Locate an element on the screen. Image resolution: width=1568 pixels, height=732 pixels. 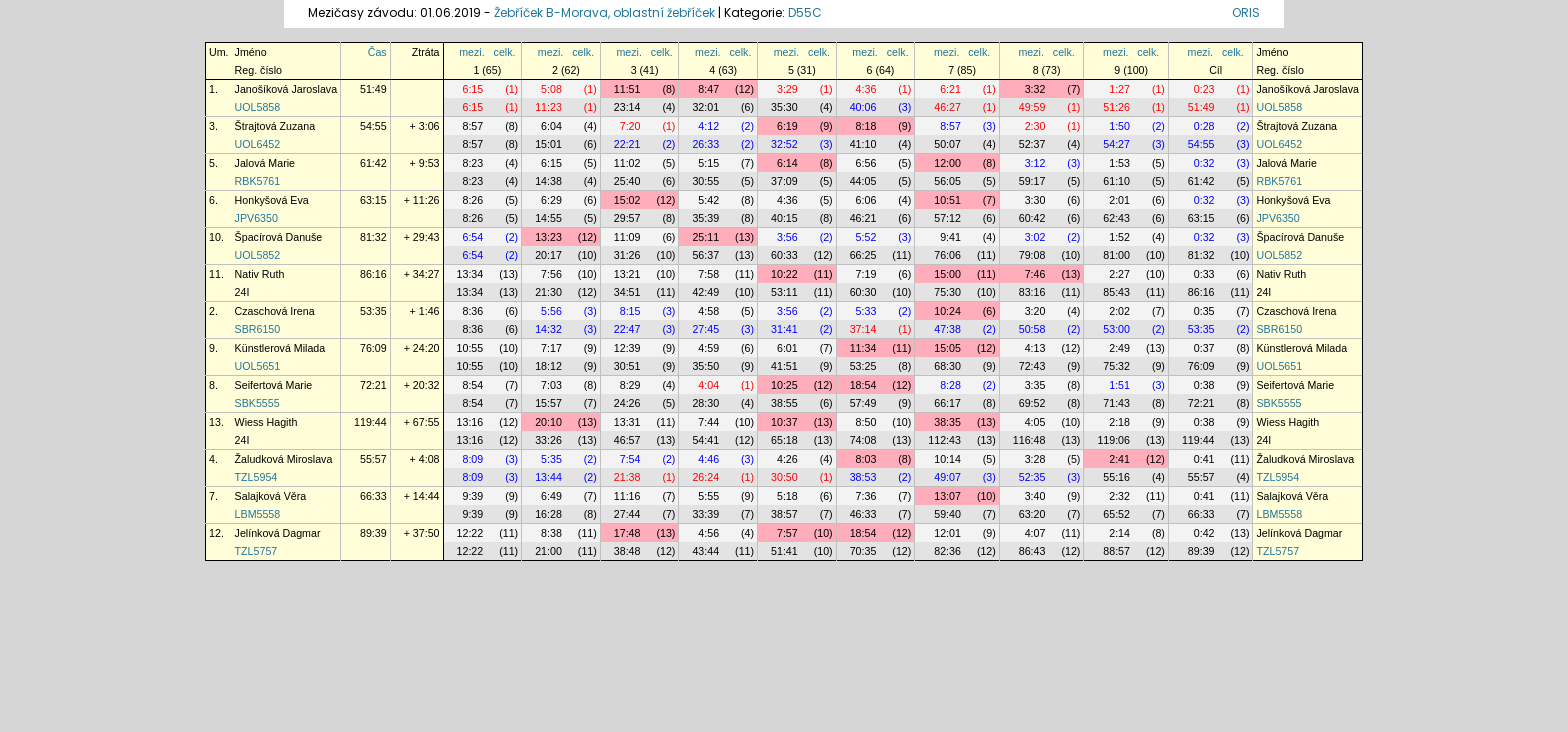
5:42 is located at coordinates (708, 200).